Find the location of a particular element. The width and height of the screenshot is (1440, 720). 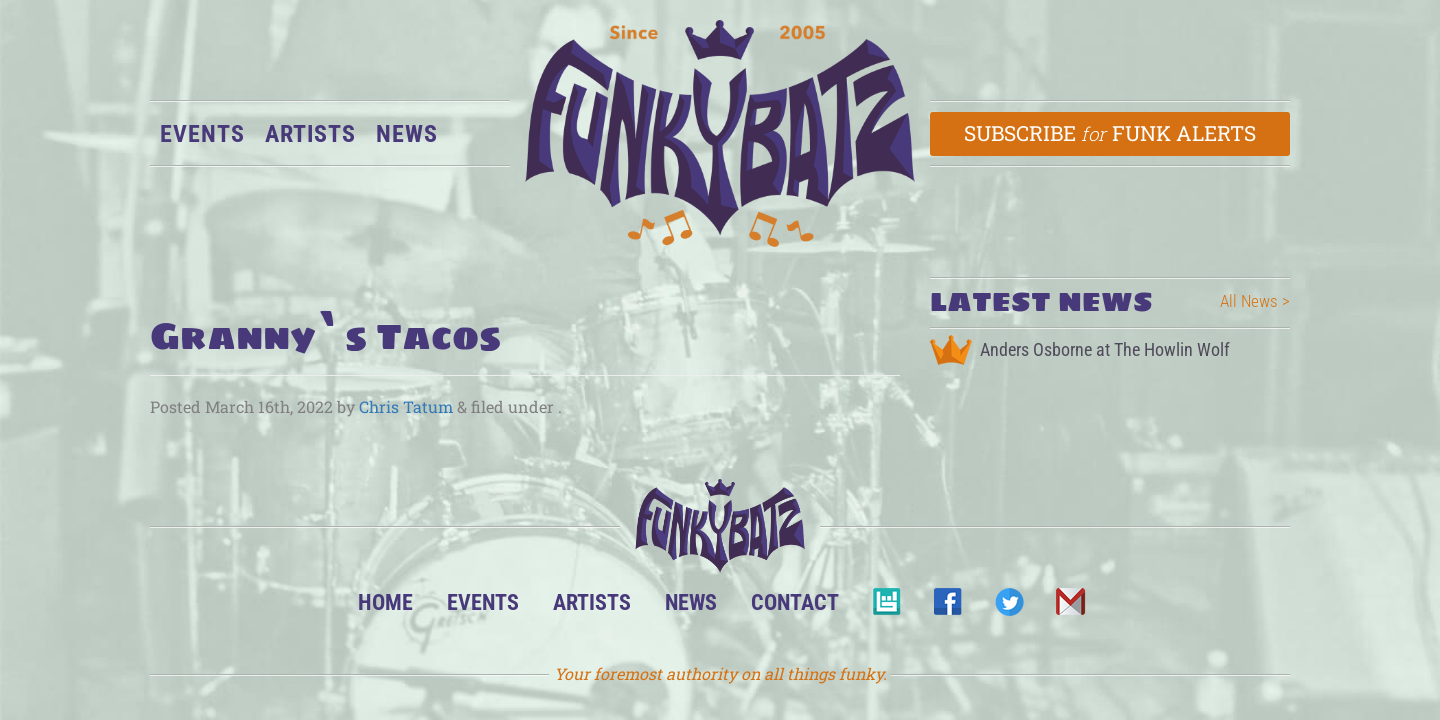

Events is located at coordinates (202, 134).